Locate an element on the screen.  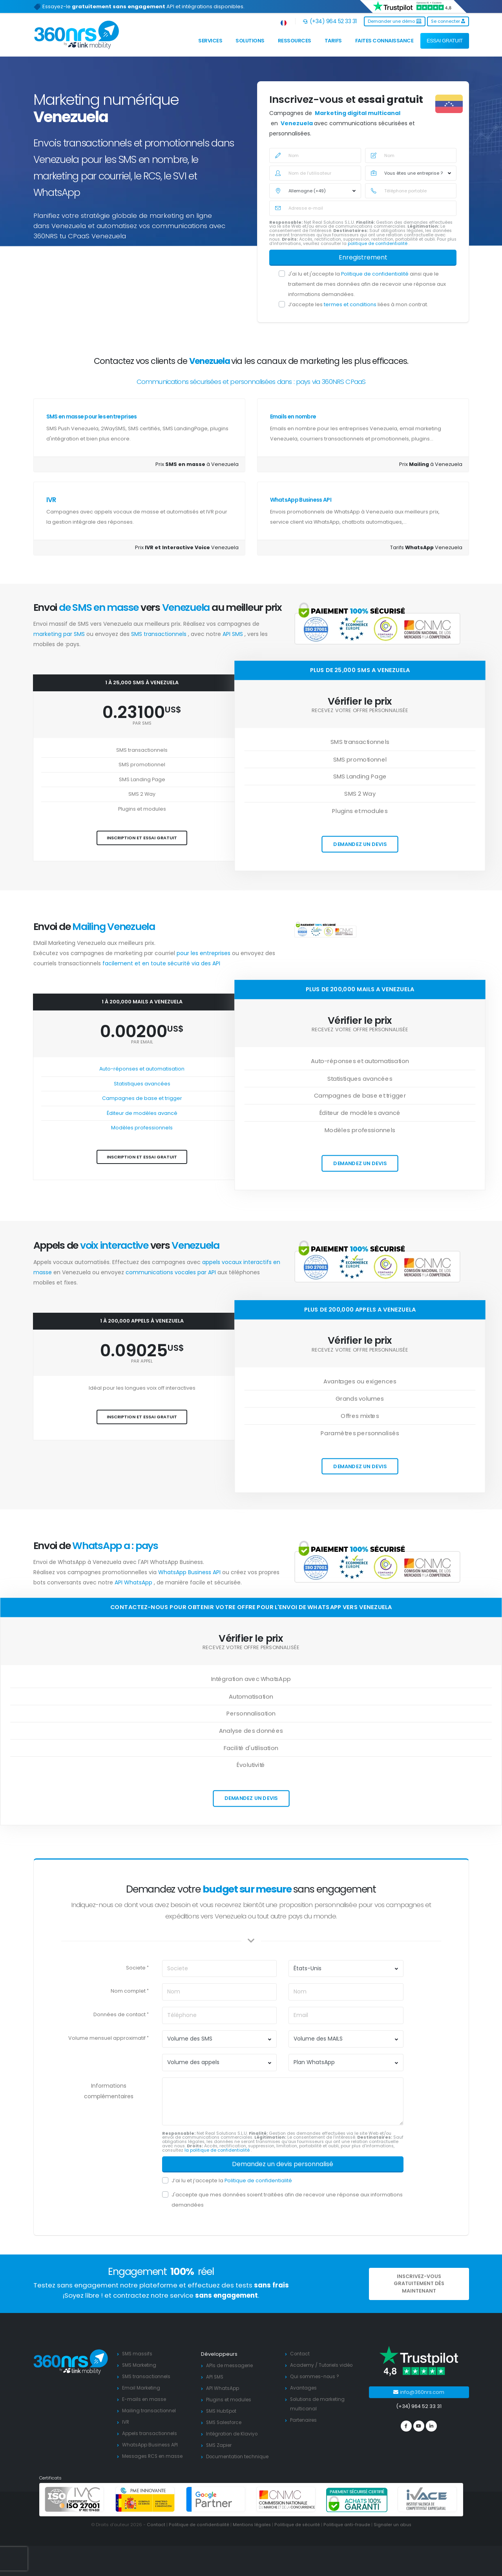
SMS Marketing is located at coordinates (140, 2365).